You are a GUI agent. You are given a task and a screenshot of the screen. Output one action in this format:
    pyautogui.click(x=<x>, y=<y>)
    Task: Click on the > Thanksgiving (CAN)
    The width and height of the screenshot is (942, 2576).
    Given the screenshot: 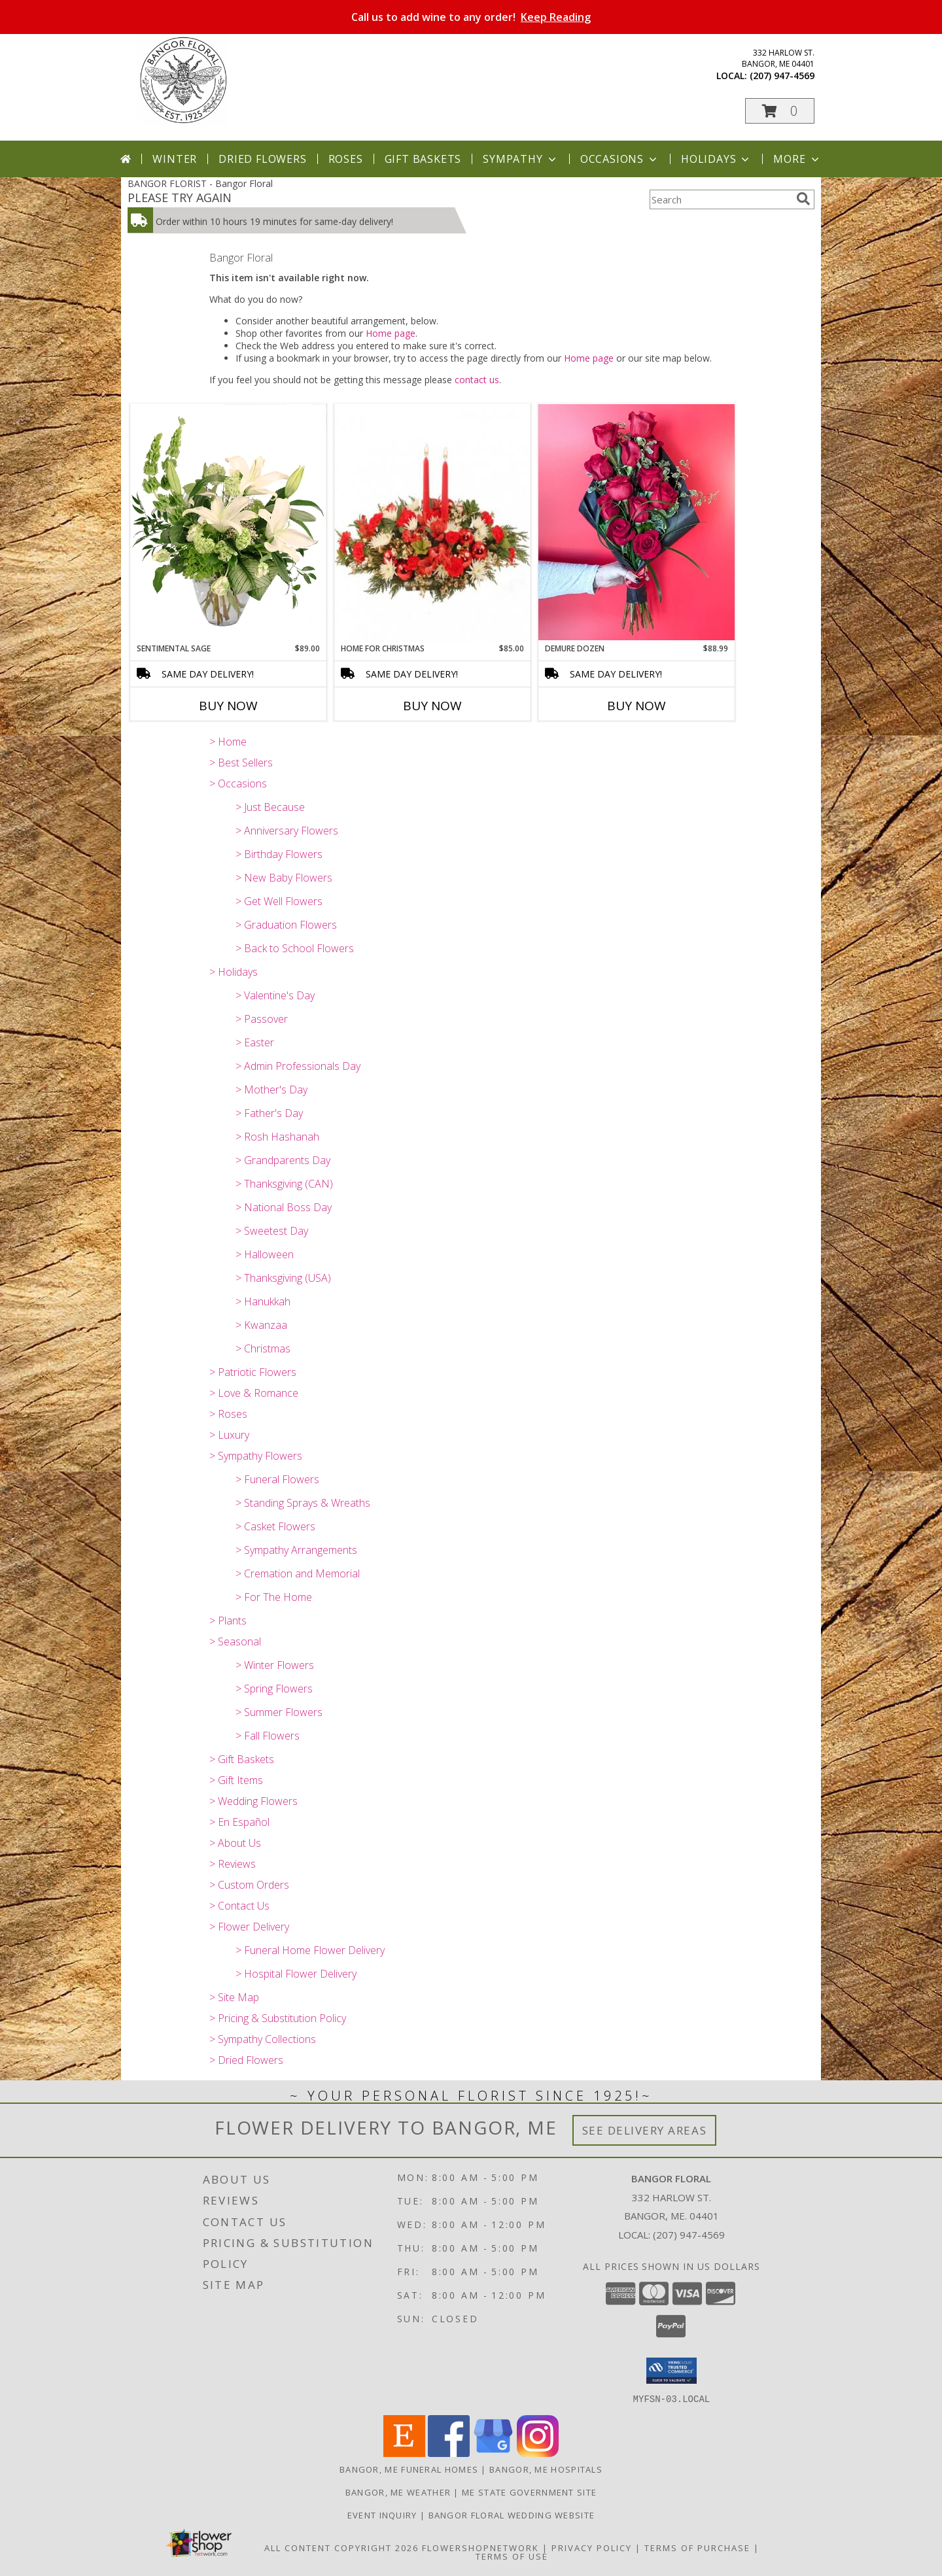 What is the action you would take?
    pyautogui.click(x=284, y=1183)
    